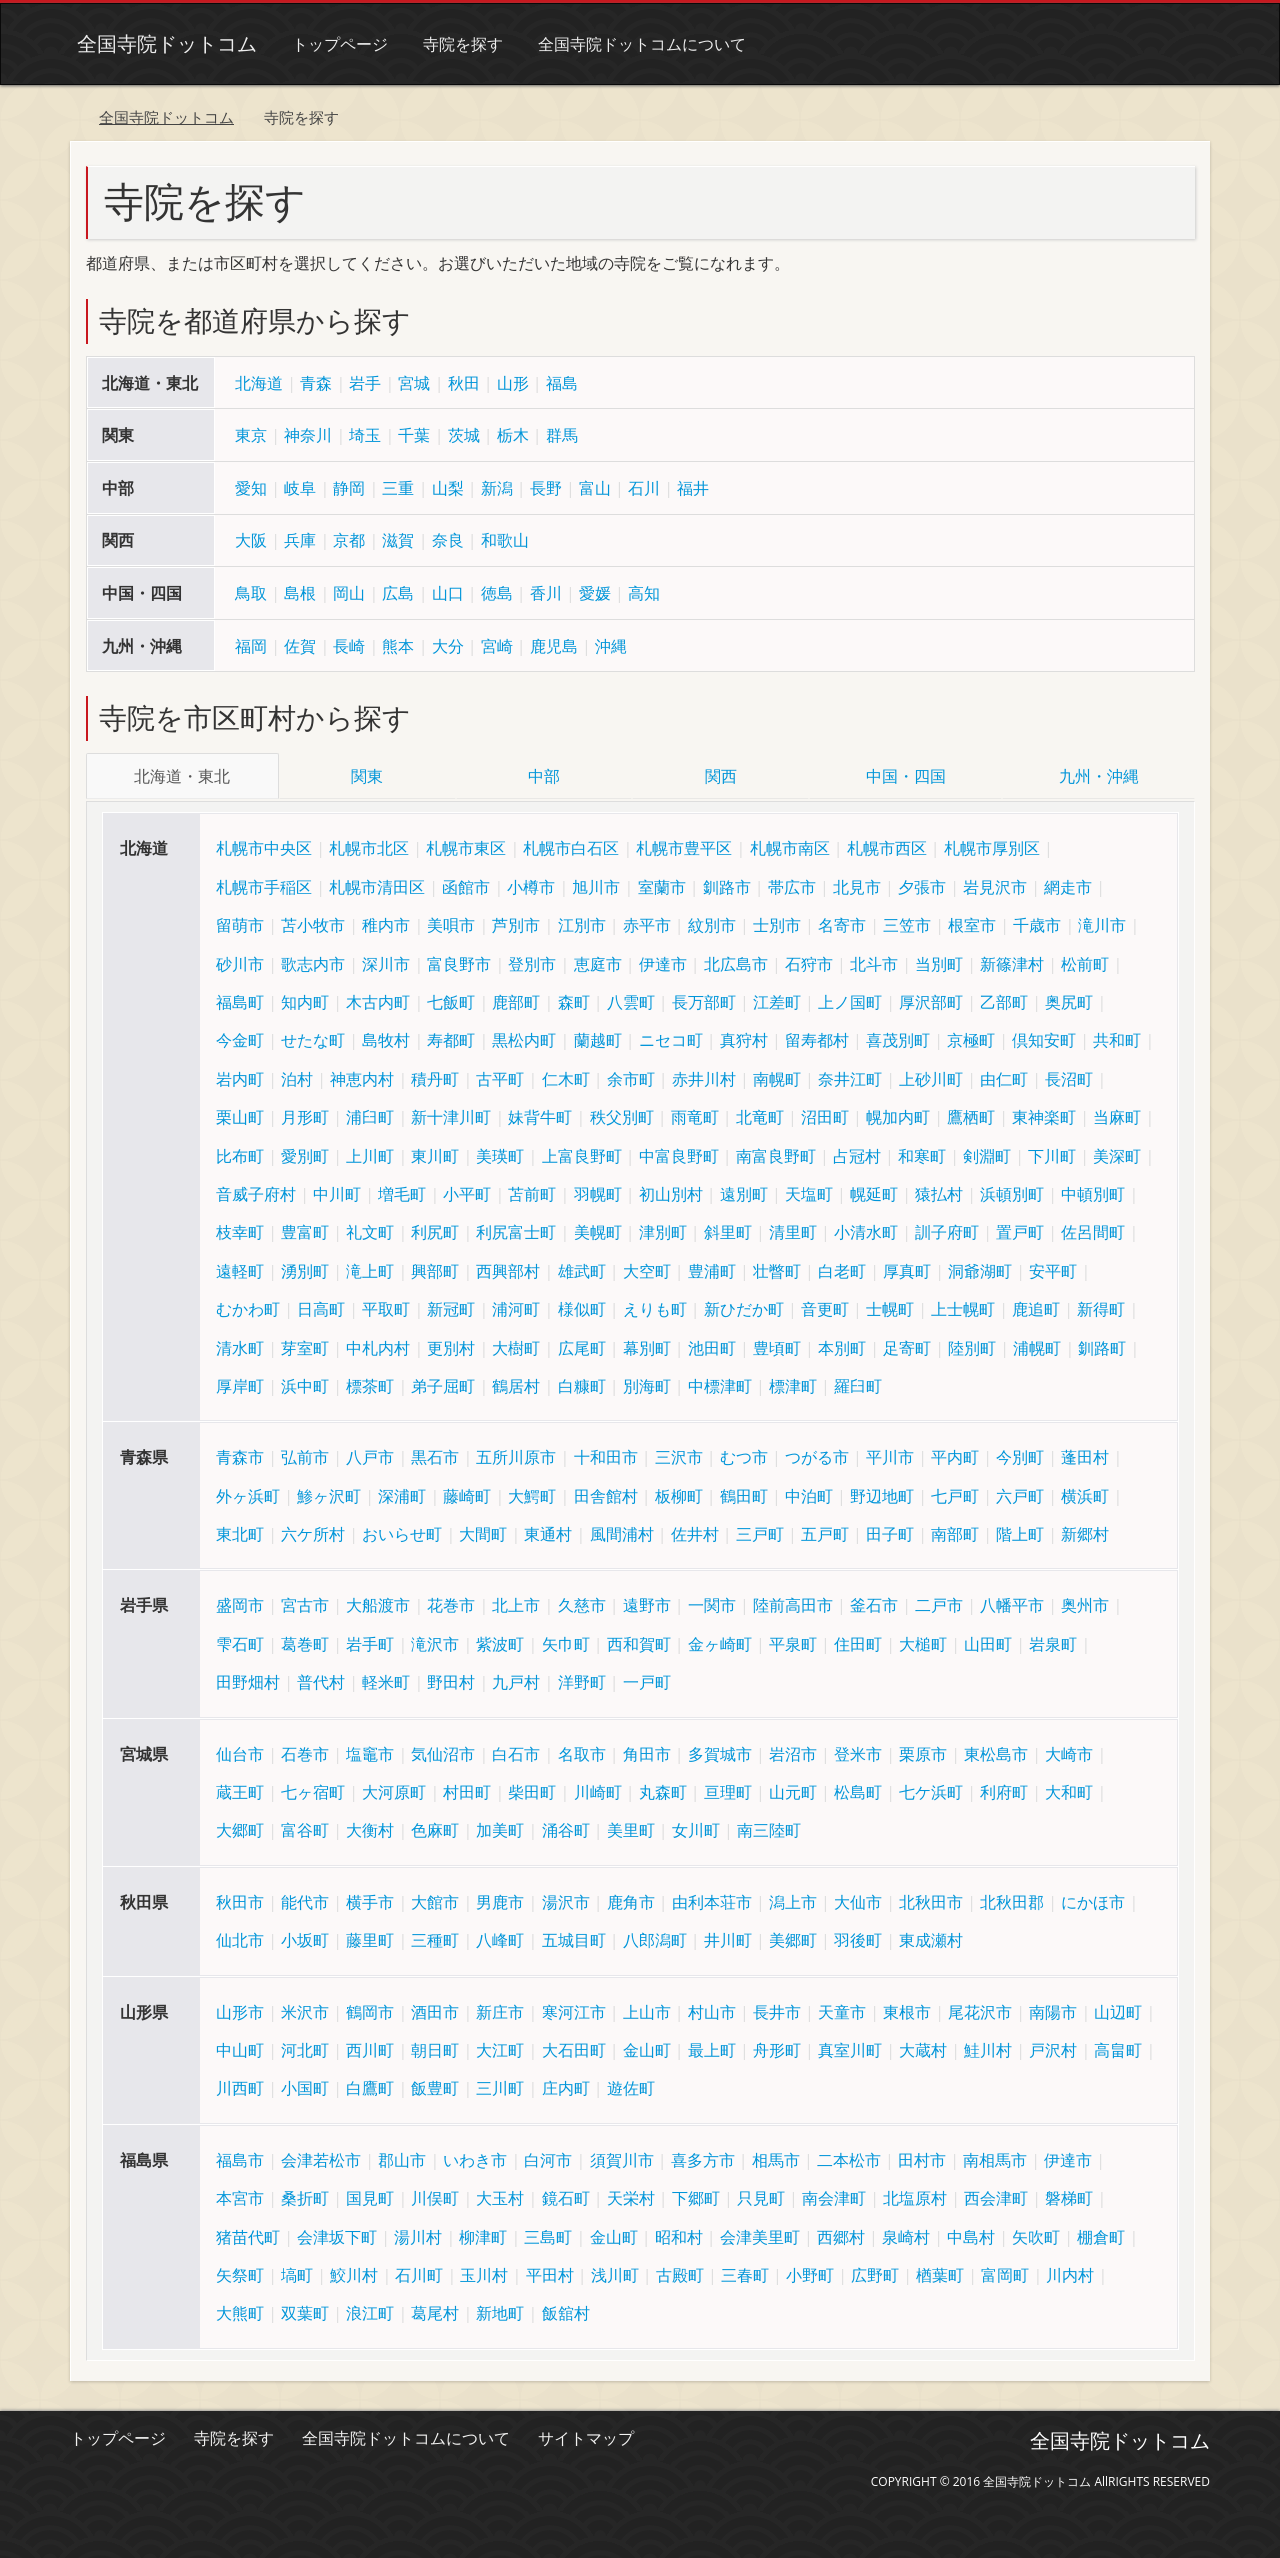  Describe the element at coordinates (858, 1642) in the screenshot. I see `住田町` at that location.